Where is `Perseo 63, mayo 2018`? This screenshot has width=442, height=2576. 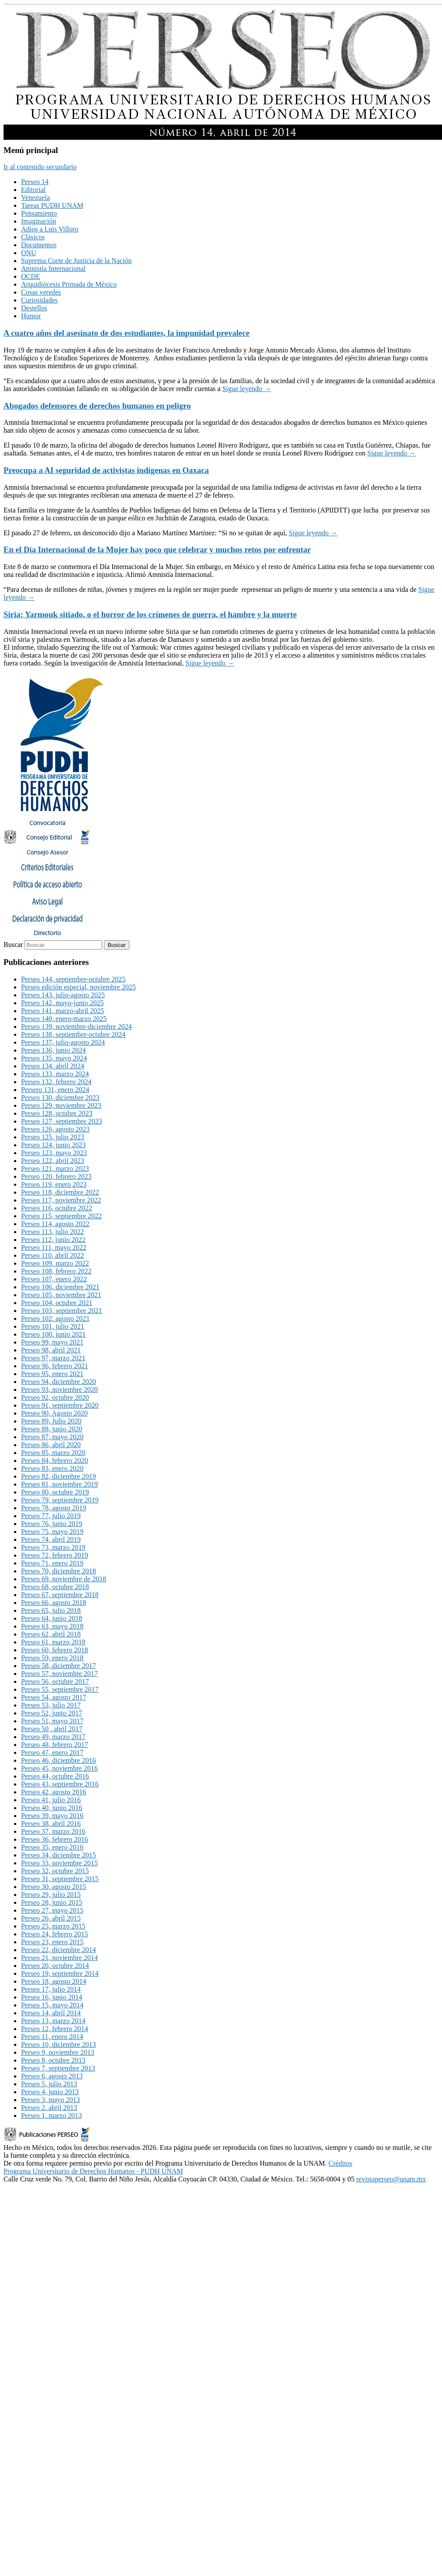
Perseo 63, mayo 2018 is located at coordinates (52, 1626).